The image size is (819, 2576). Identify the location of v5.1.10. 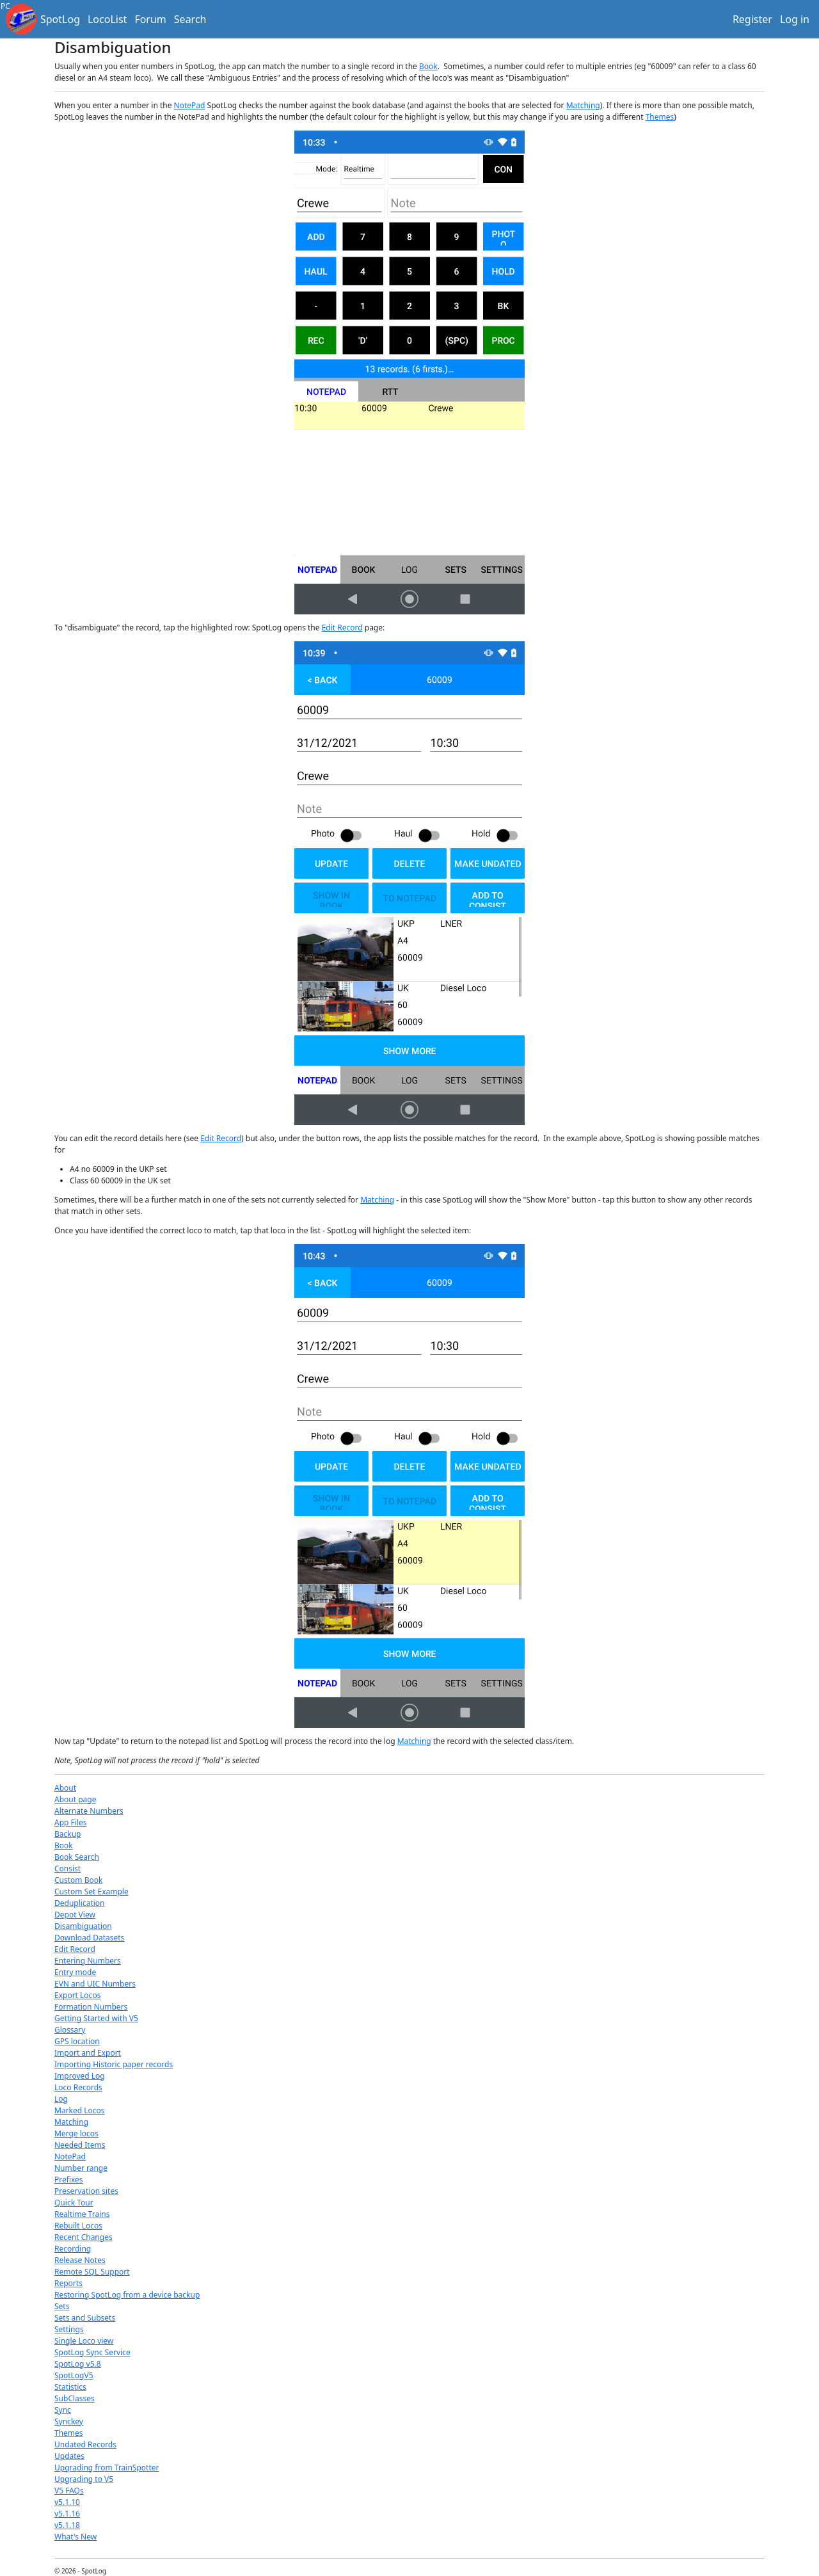
(67, 2502).